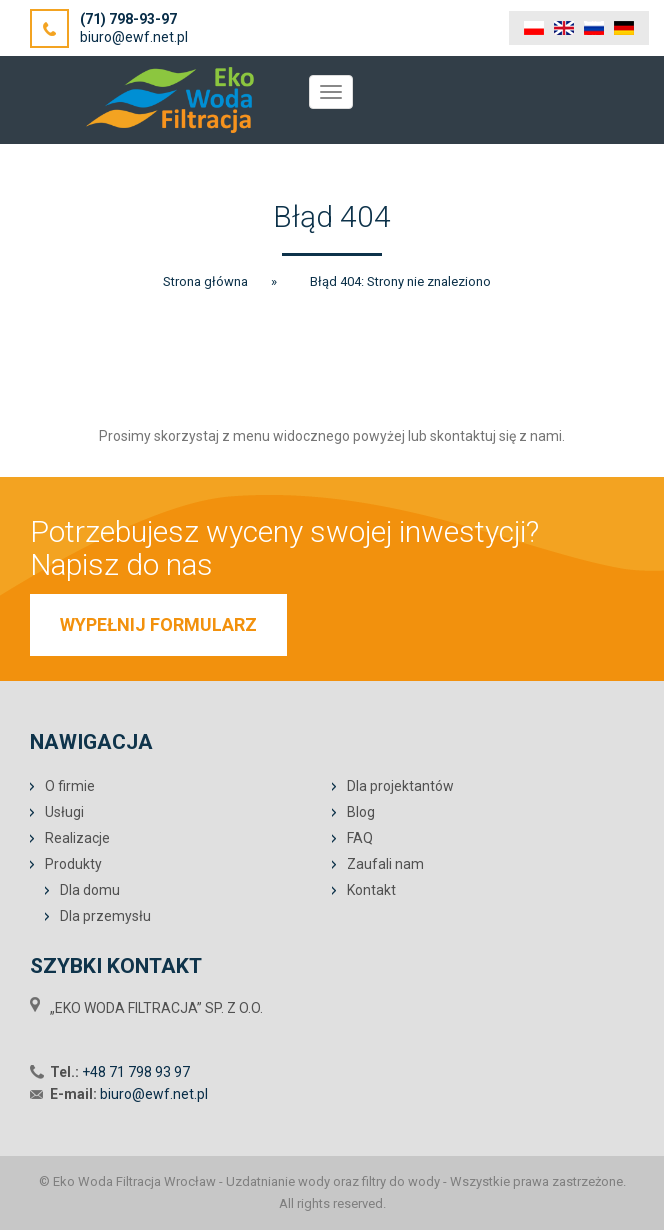  I want to click on FAQ, so click(360, 838).